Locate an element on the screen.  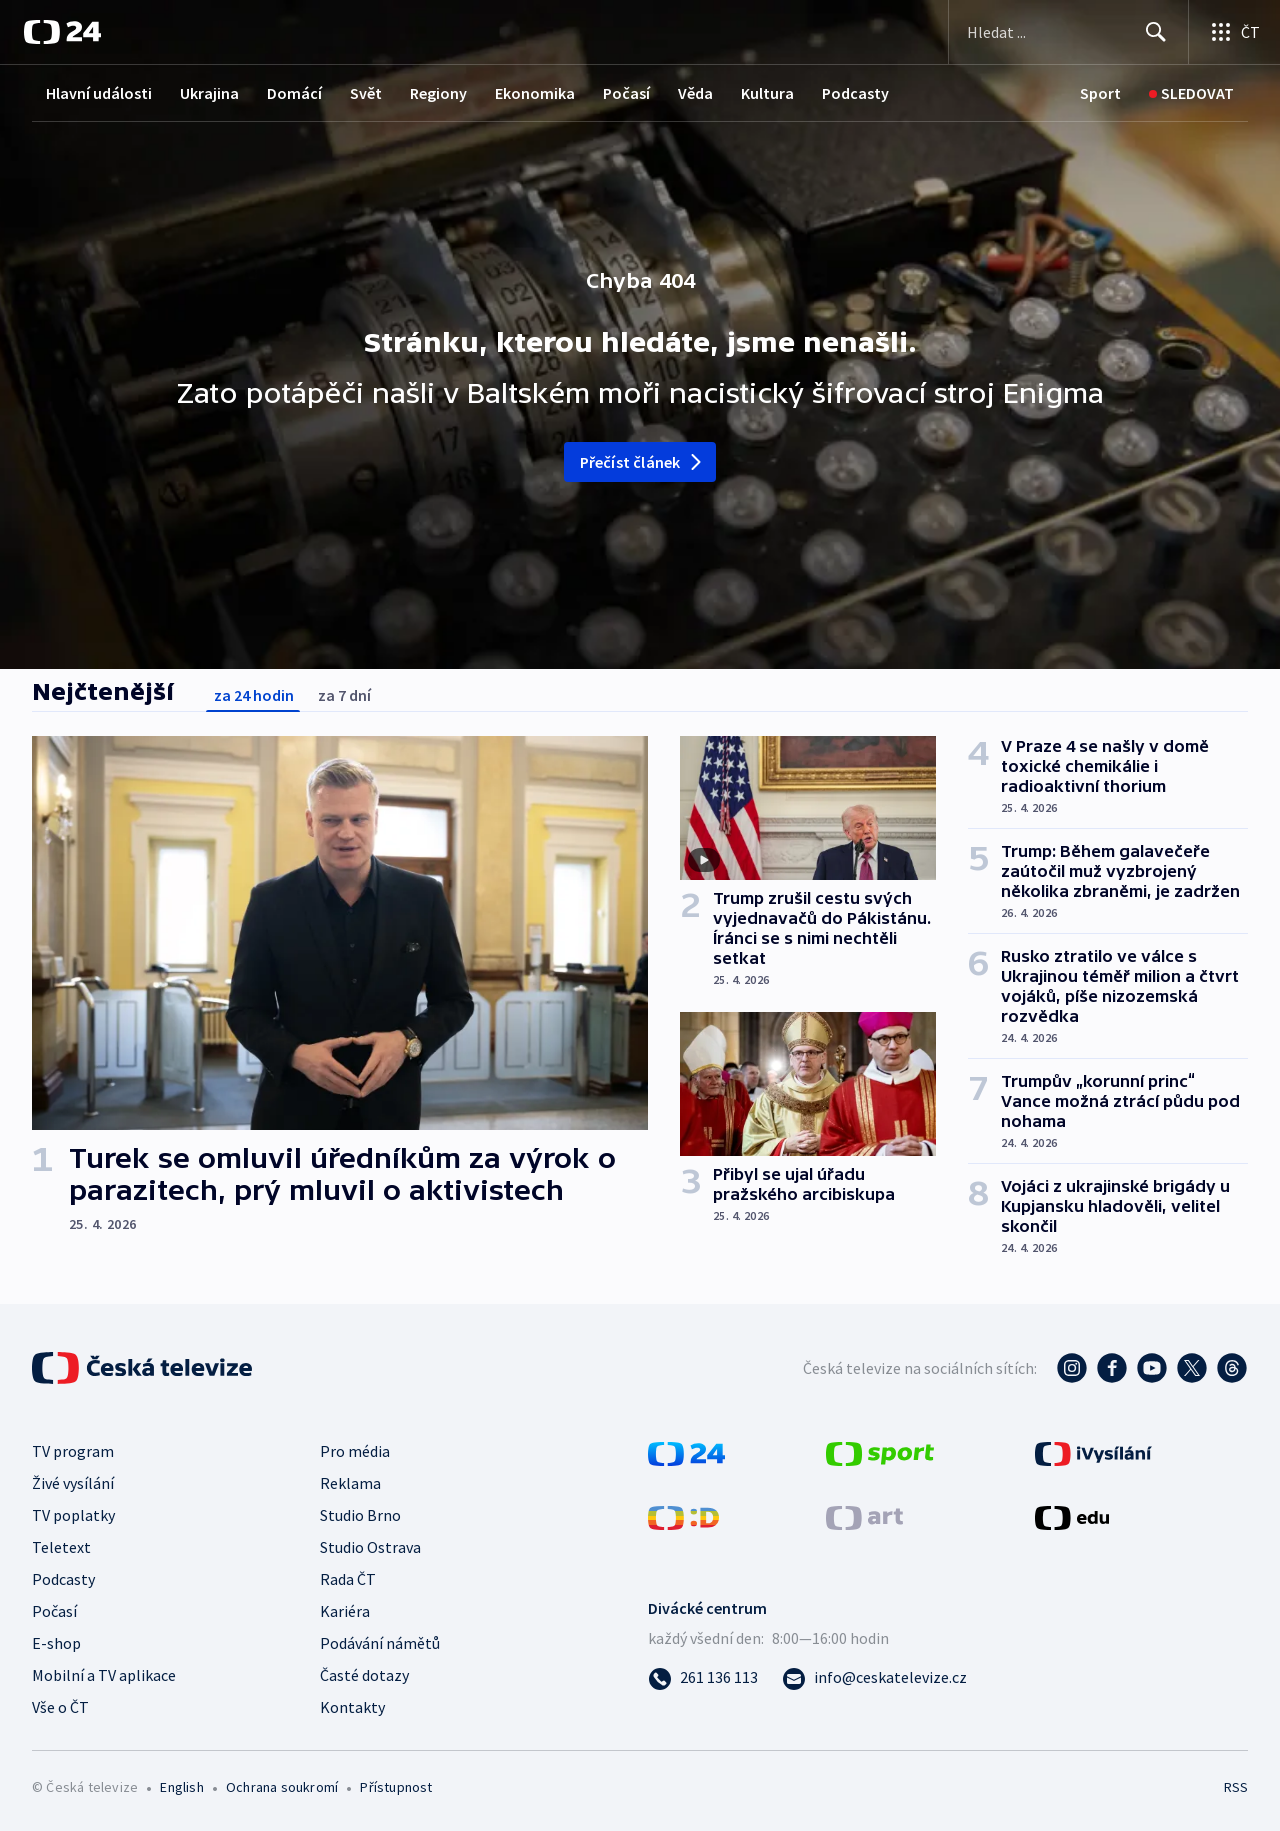
Živé vysílání is located at coordinates (73, 1483).